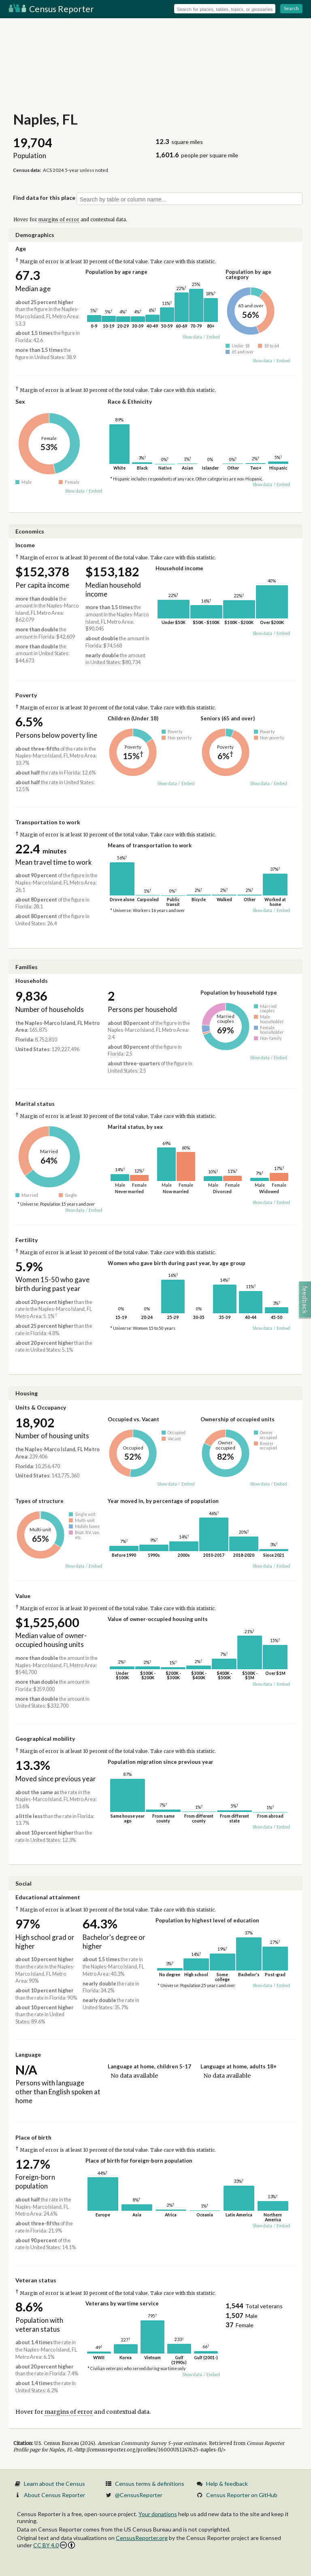 This screenshot has height=2576, width=311. What do you see at coordinates (35, 2280) in the screenshot?
I see `Veteran status` at bounding box center [35, 2280].